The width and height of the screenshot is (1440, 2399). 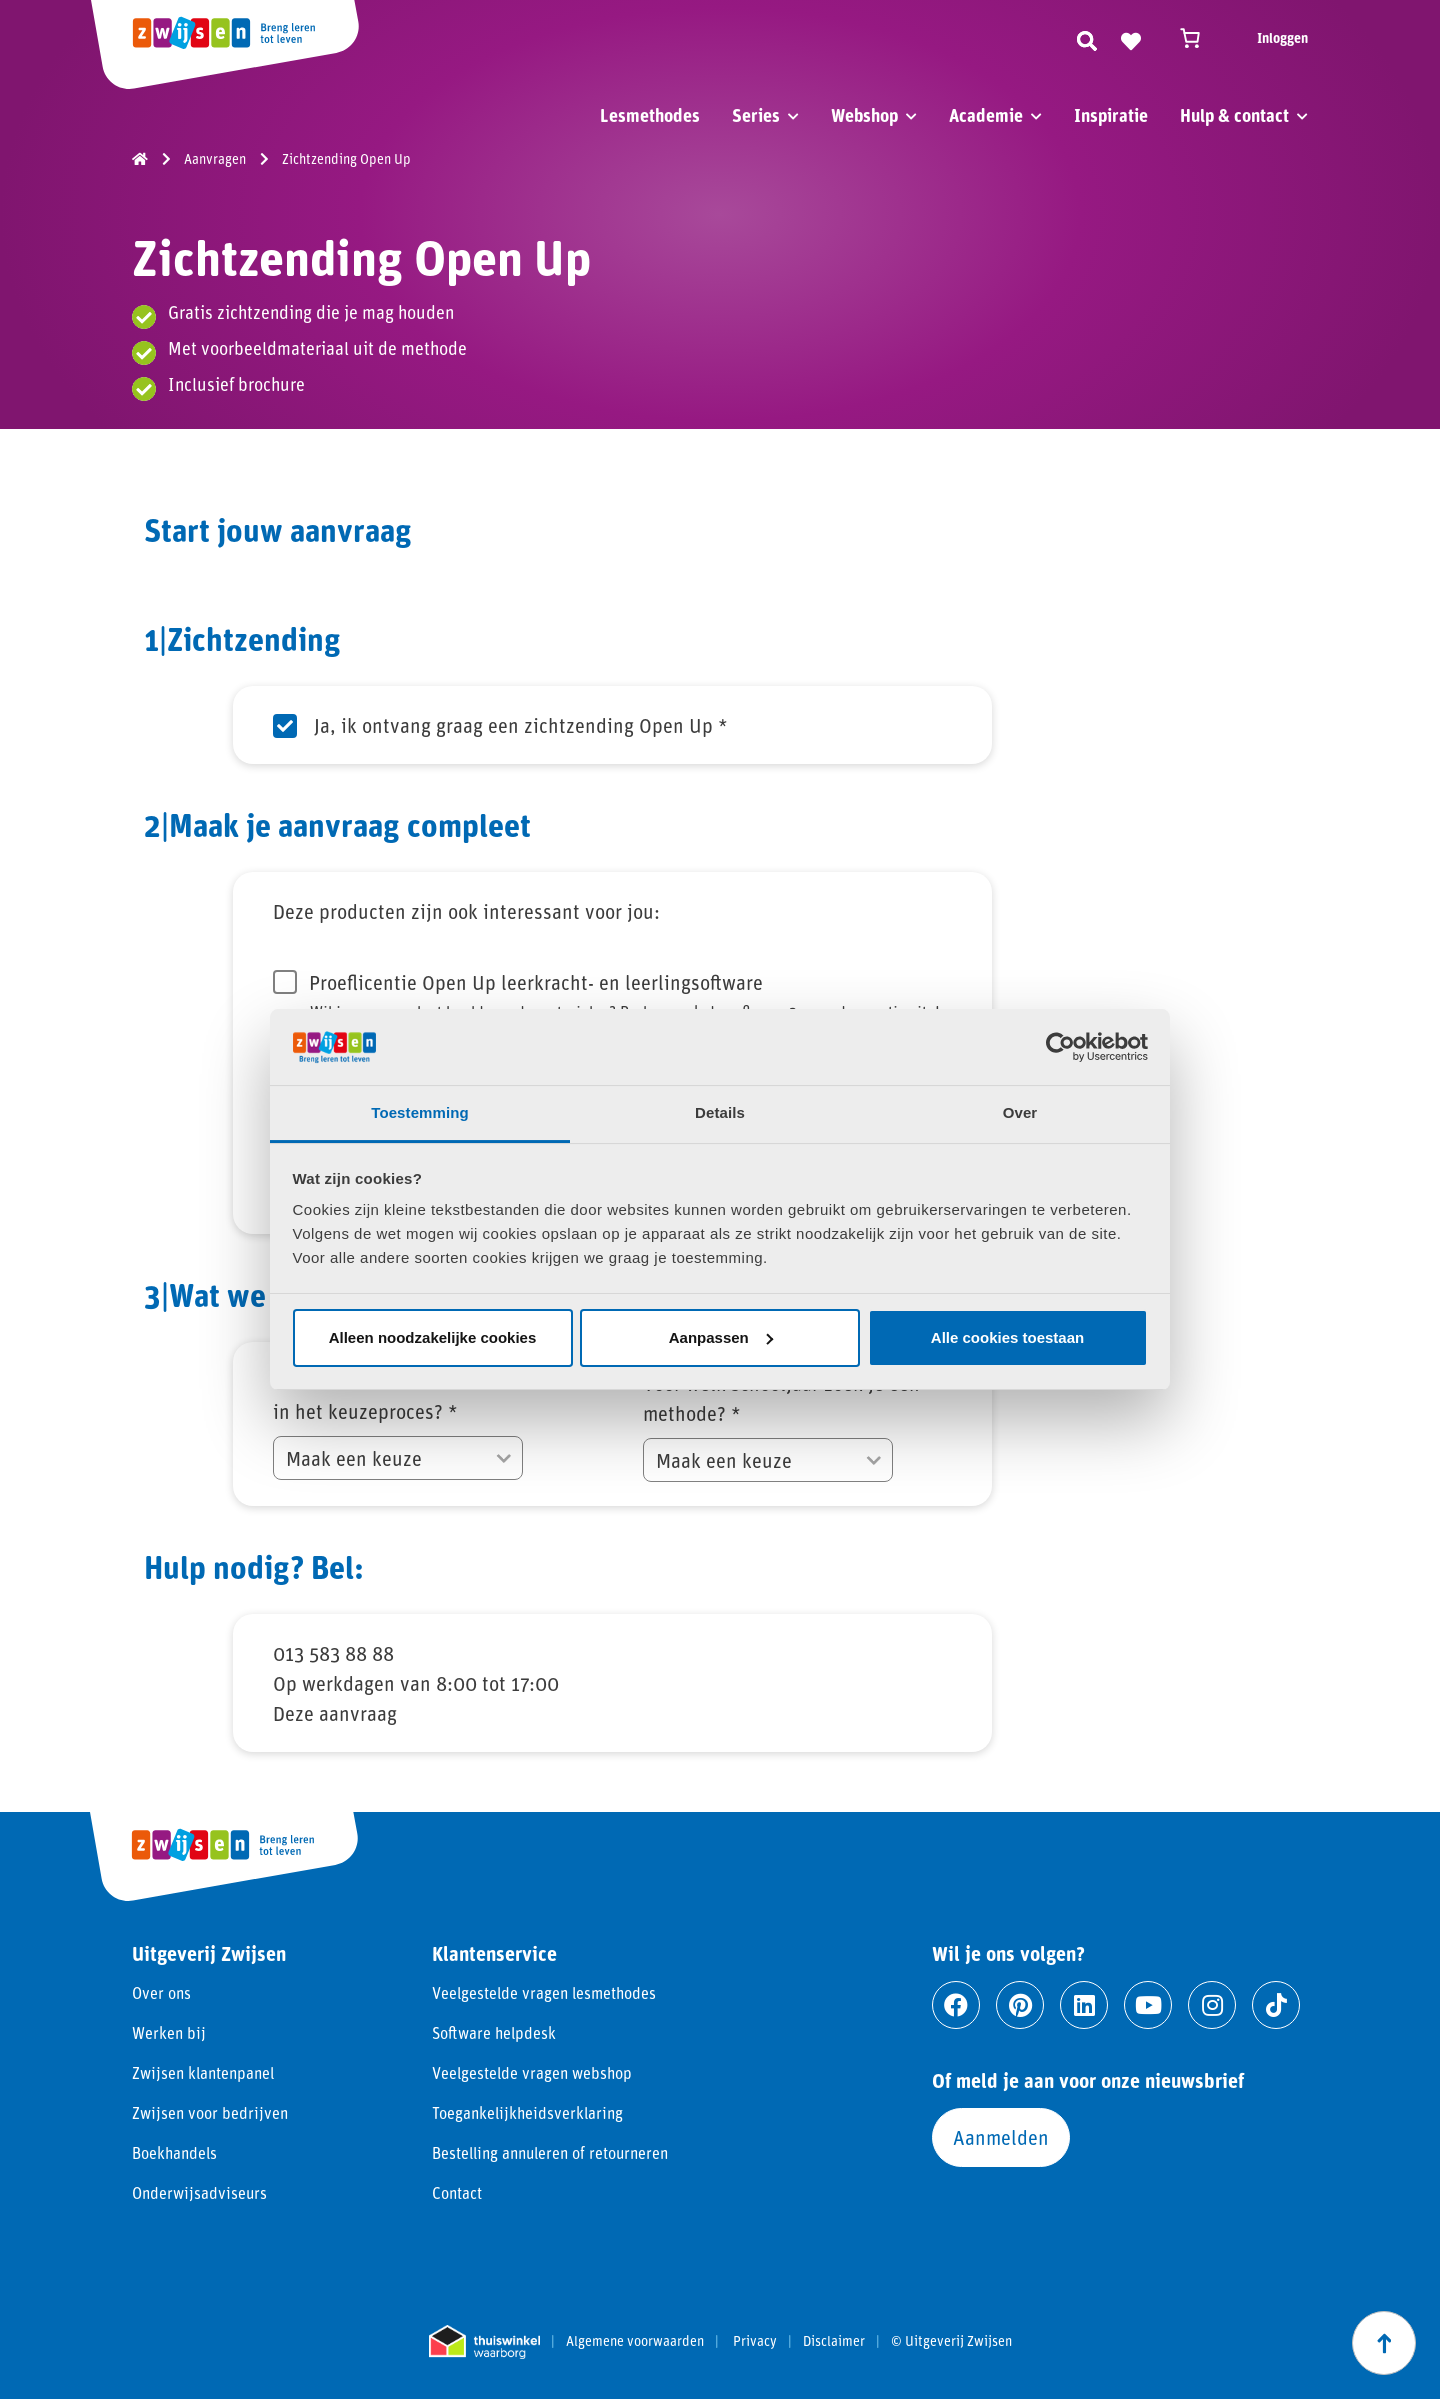 What do you see at coordinates (199, 2192) in the screenshot?
I see `Onderwijsadviseurs` at bounding box center [199, 2192].